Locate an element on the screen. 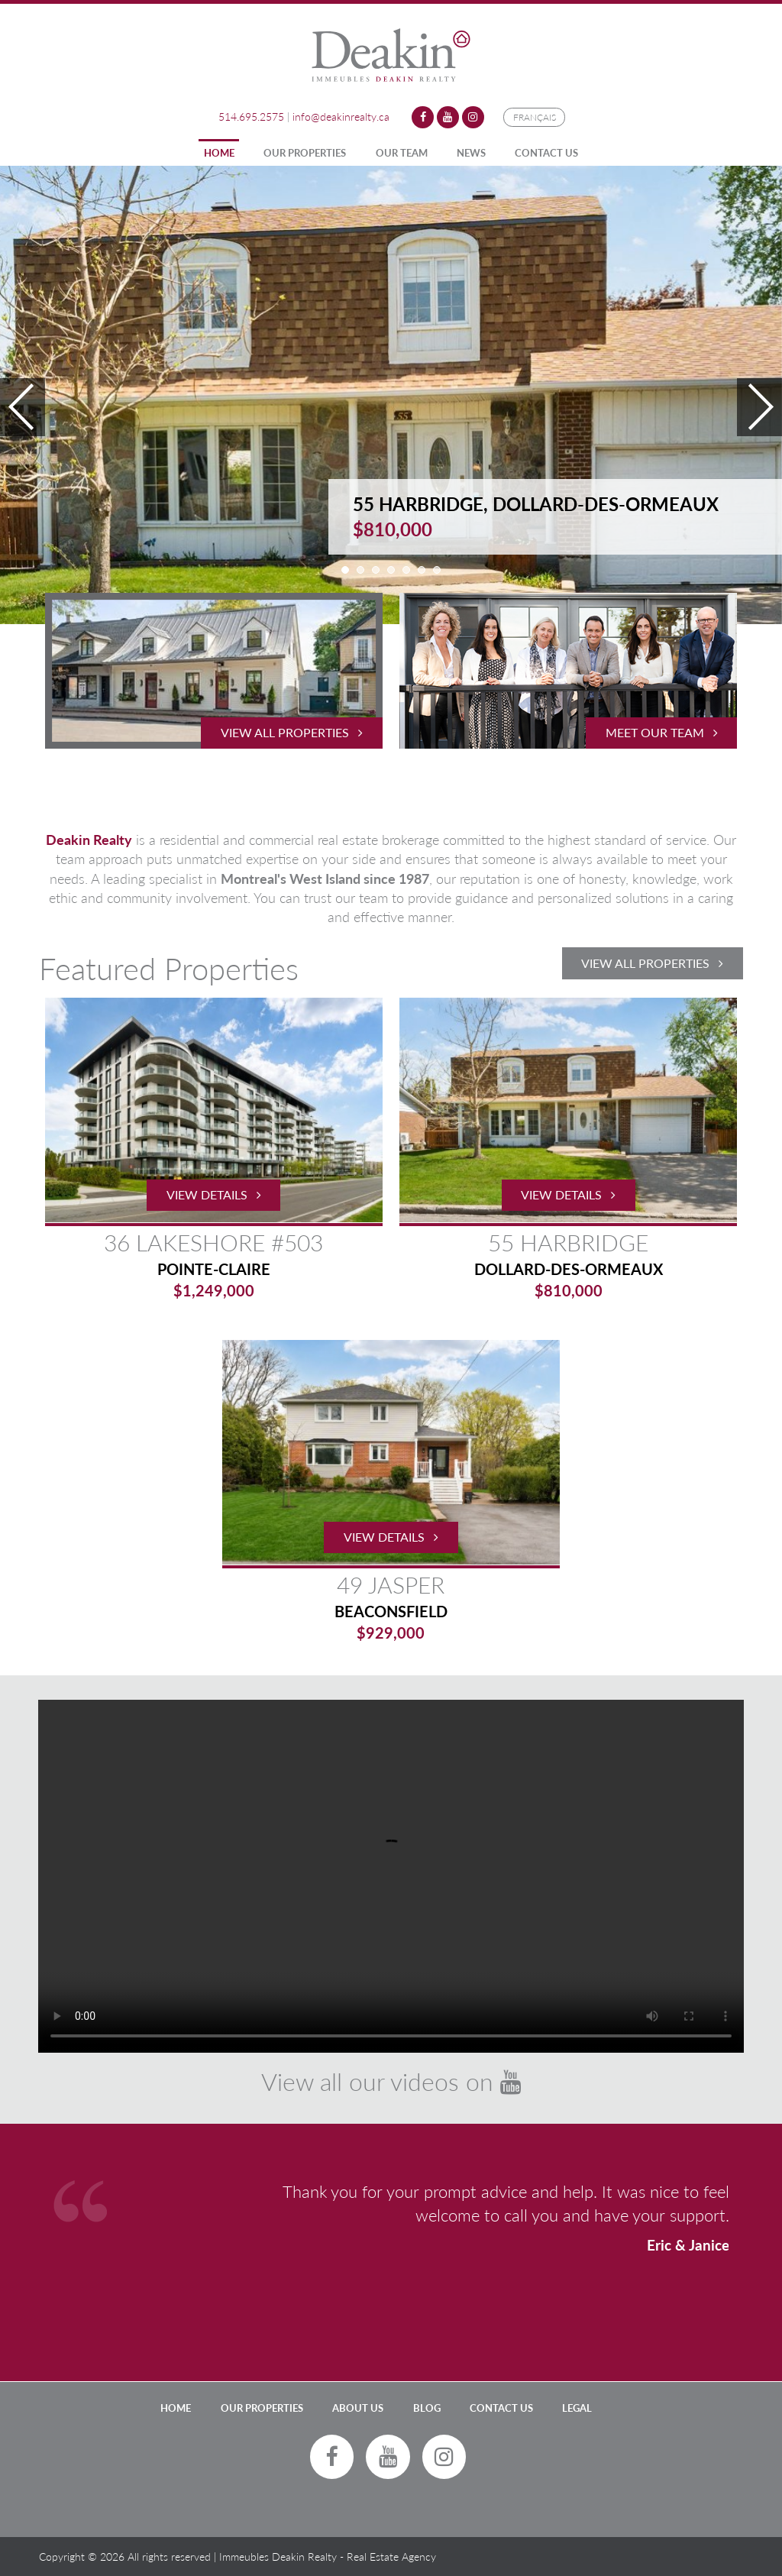 The width and height of the screenshot is (782, 2576). Home is located at coordinates (219, 153).